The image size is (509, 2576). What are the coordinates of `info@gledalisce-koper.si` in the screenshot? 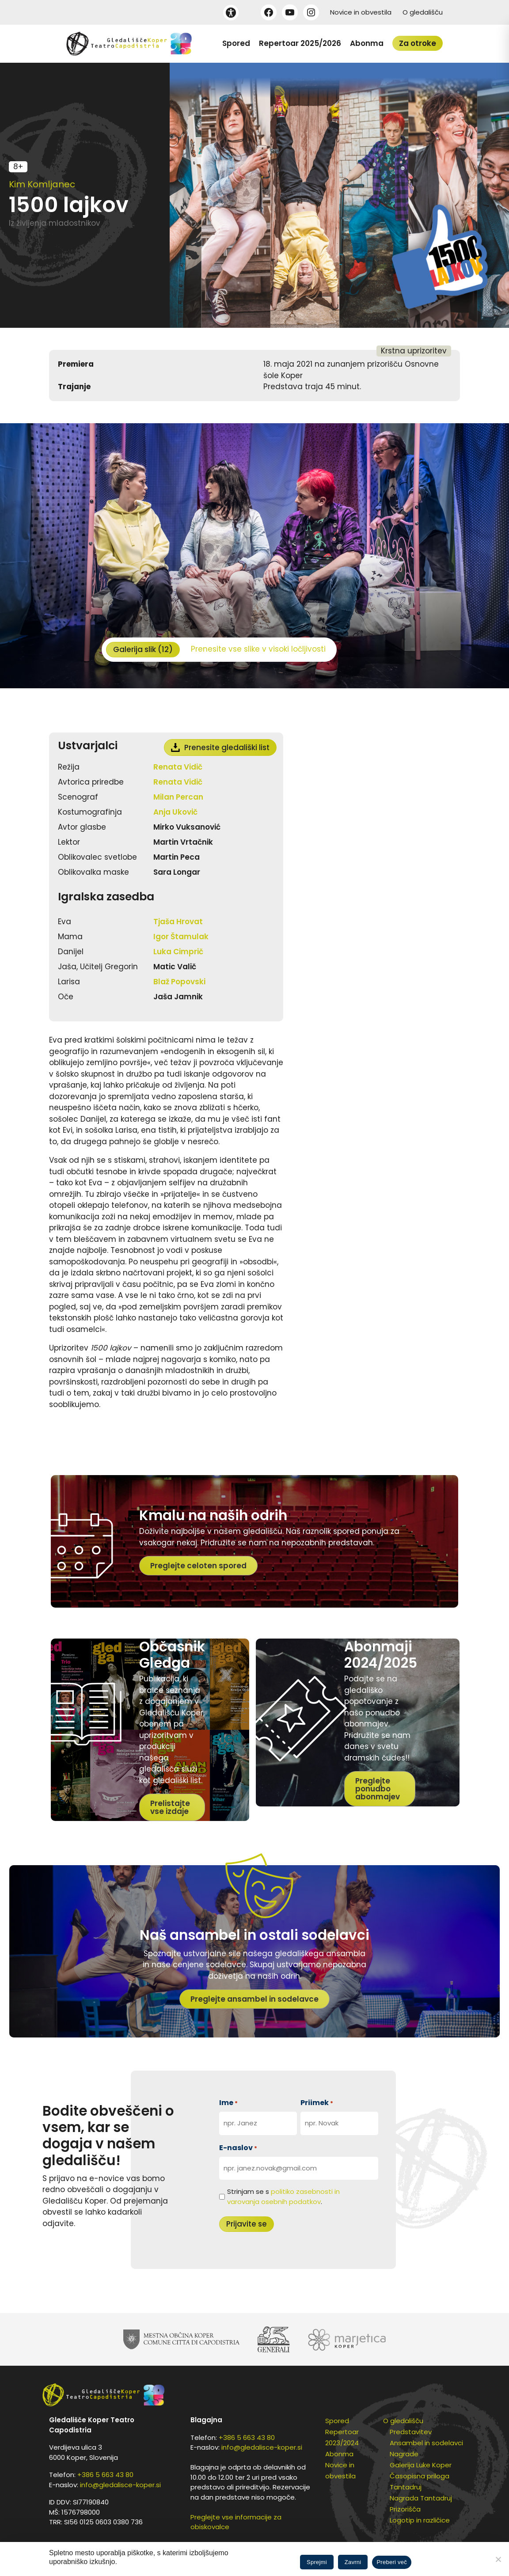 It's located at (120, 2484).